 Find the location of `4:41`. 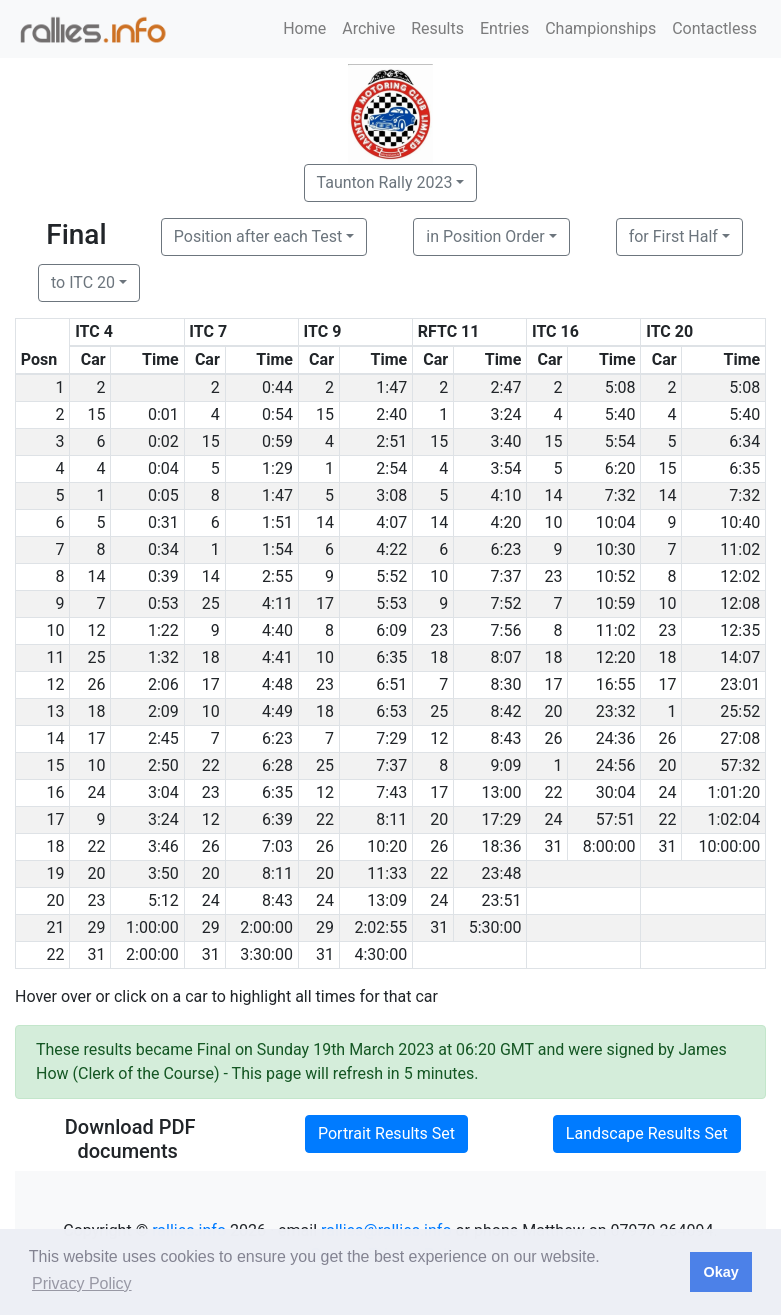

4:41 is located at coordinates (277, 657).